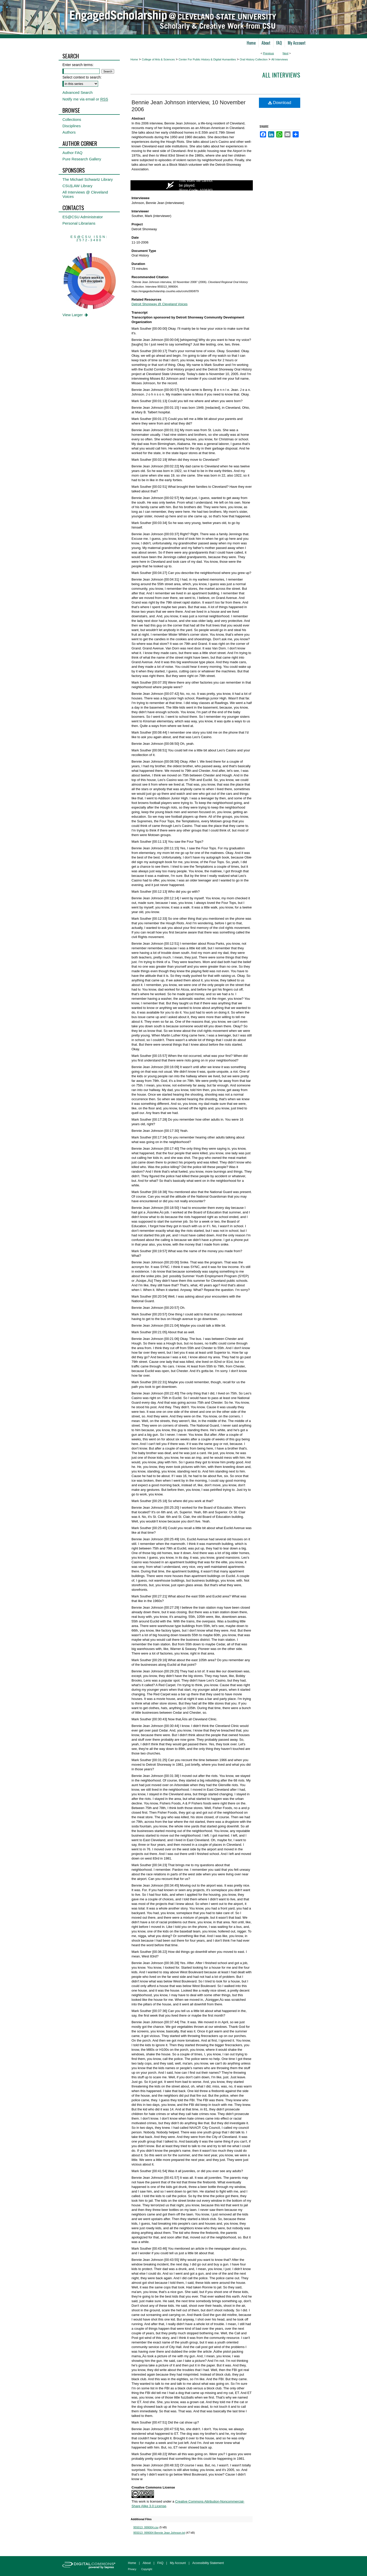 Image resolution: width=367 pixels, height=2576 pixels. I want to click on Disciplines, so click(71, 126).